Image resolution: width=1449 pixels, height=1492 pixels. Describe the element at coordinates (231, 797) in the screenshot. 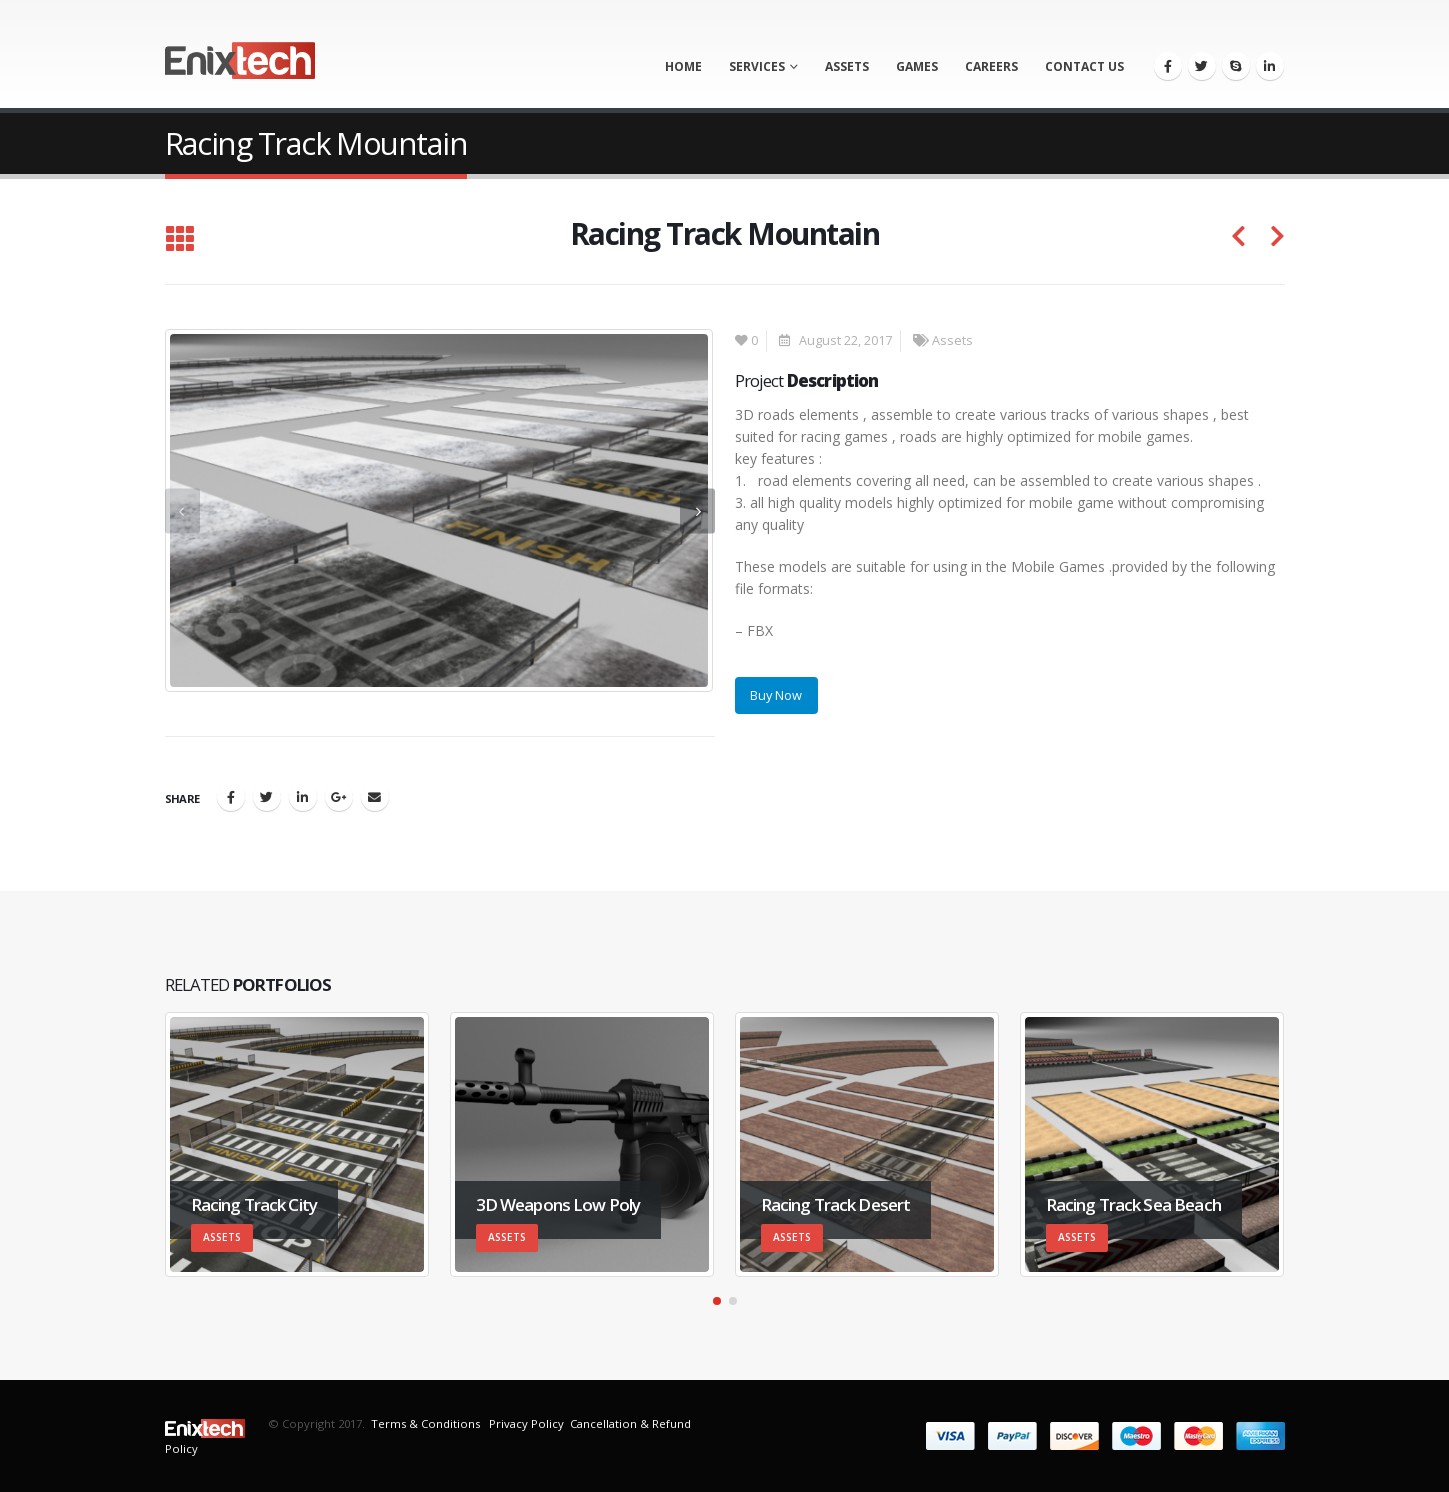

I see `Facebook` at that location.